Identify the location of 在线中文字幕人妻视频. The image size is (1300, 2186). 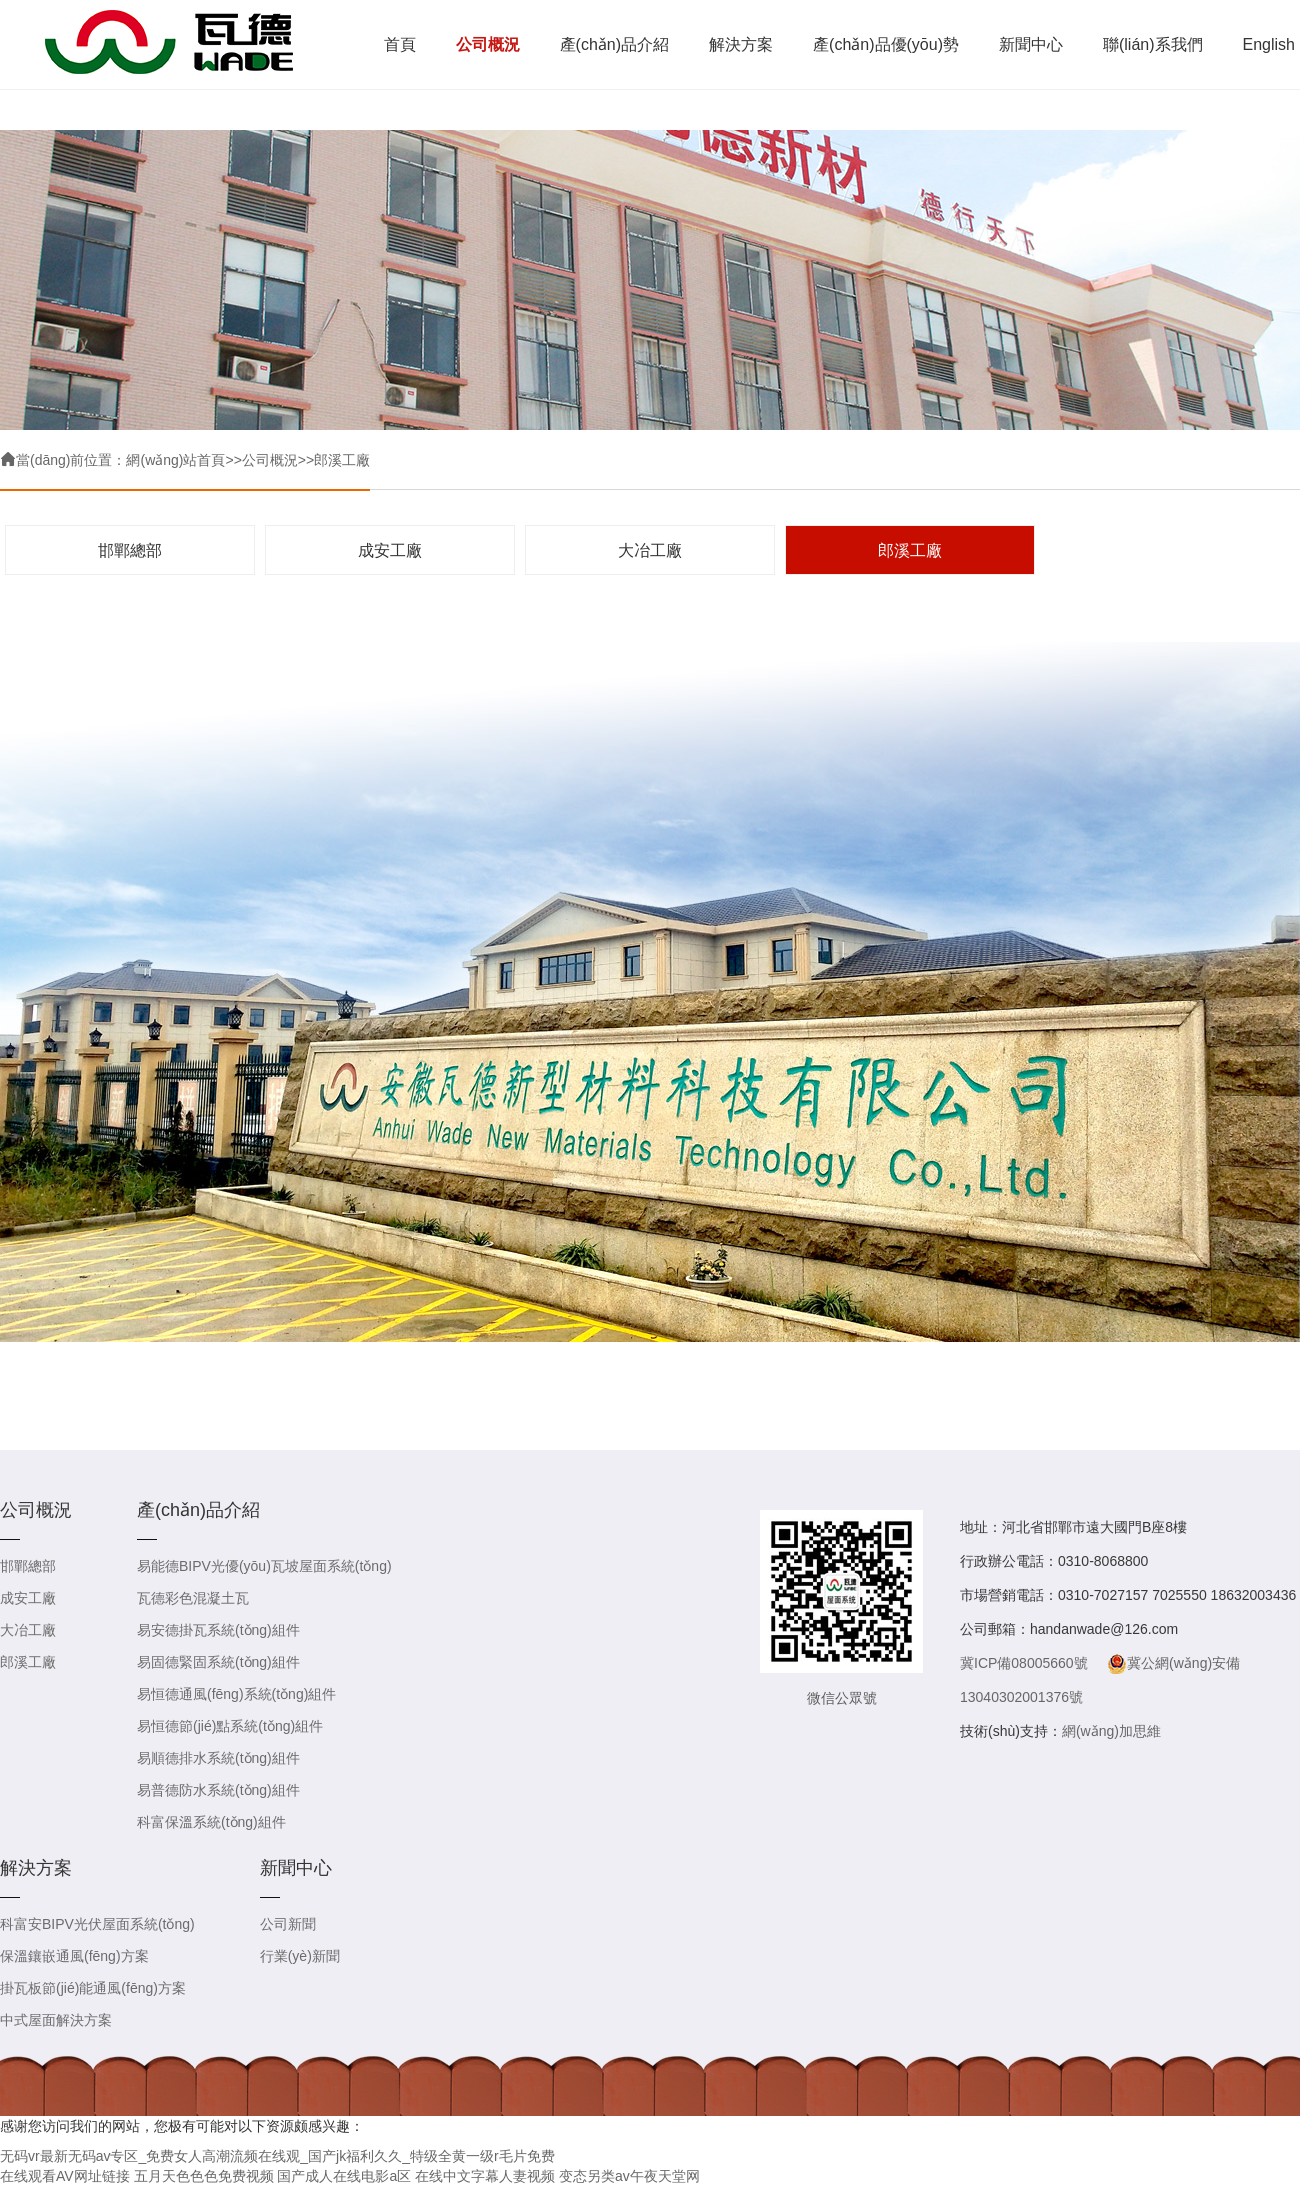
(485, 2176).